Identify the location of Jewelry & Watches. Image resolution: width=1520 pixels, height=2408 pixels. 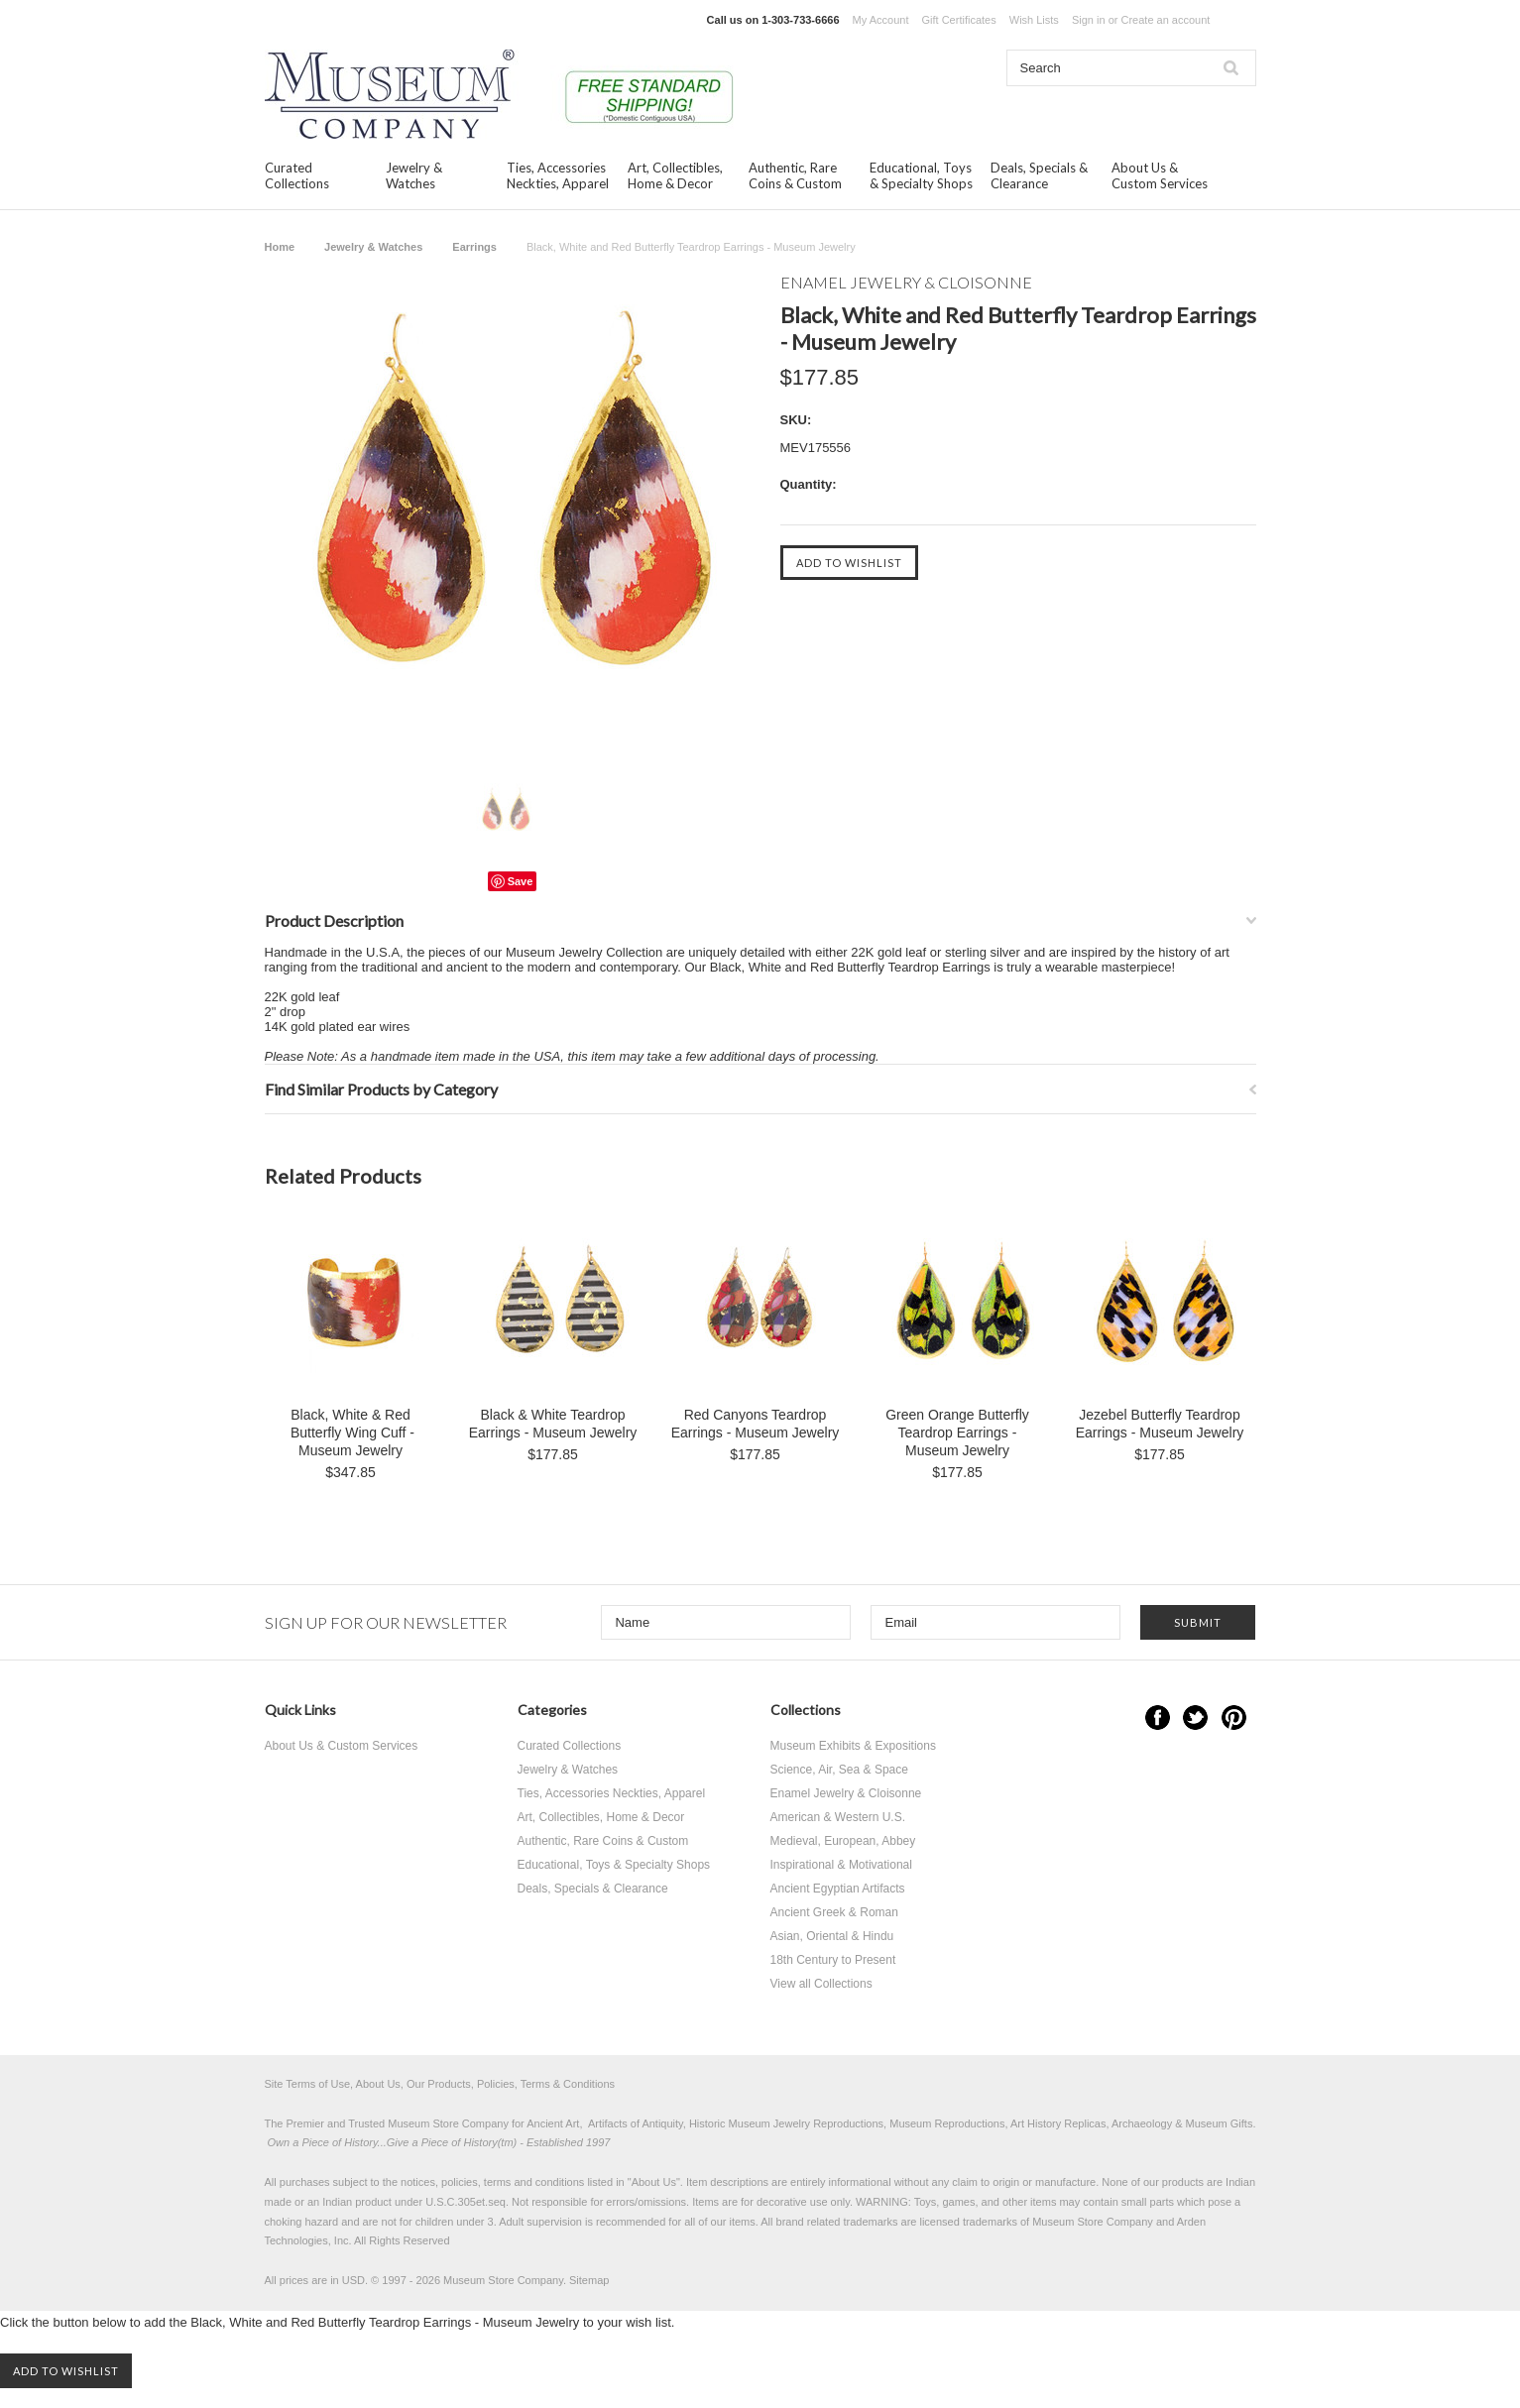
(414, 175).